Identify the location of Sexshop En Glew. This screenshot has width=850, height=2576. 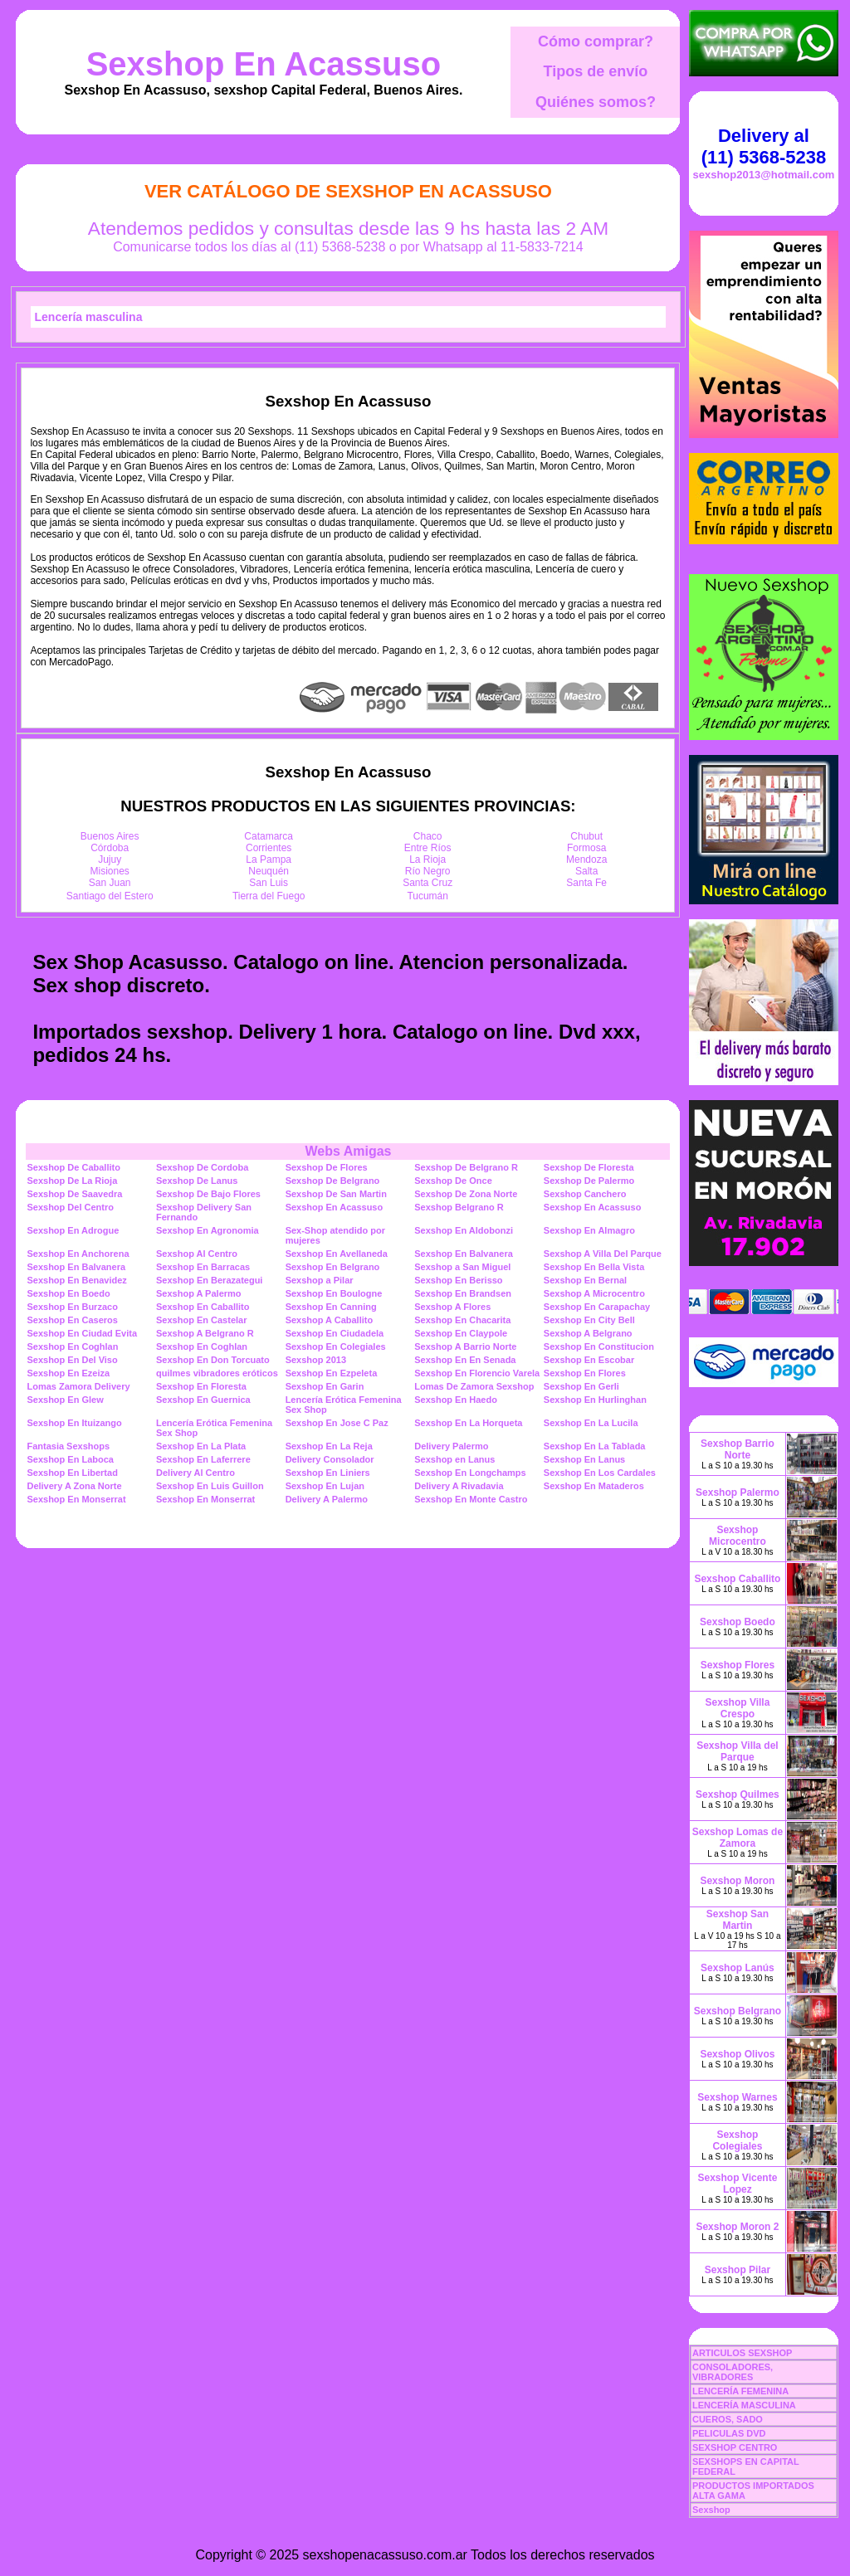
(65, 1400).